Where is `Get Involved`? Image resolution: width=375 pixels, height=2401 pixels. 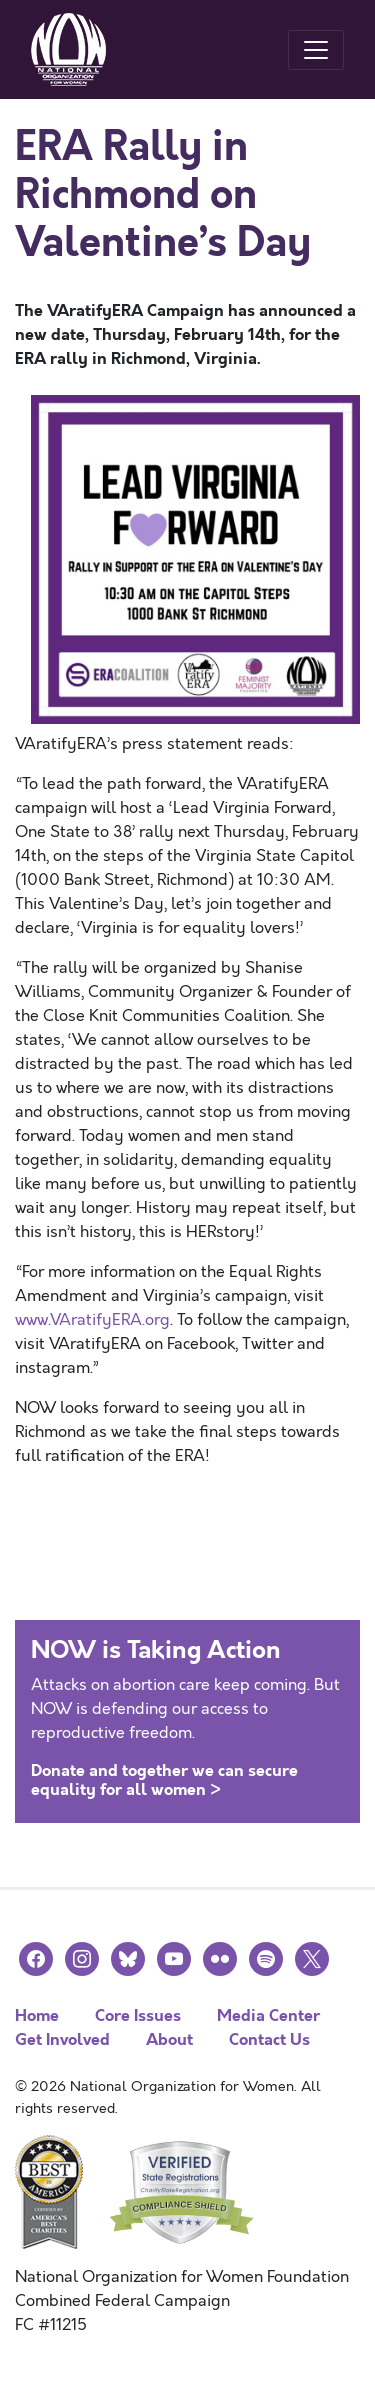 Get Involved is located at coordinates (62, 2039).